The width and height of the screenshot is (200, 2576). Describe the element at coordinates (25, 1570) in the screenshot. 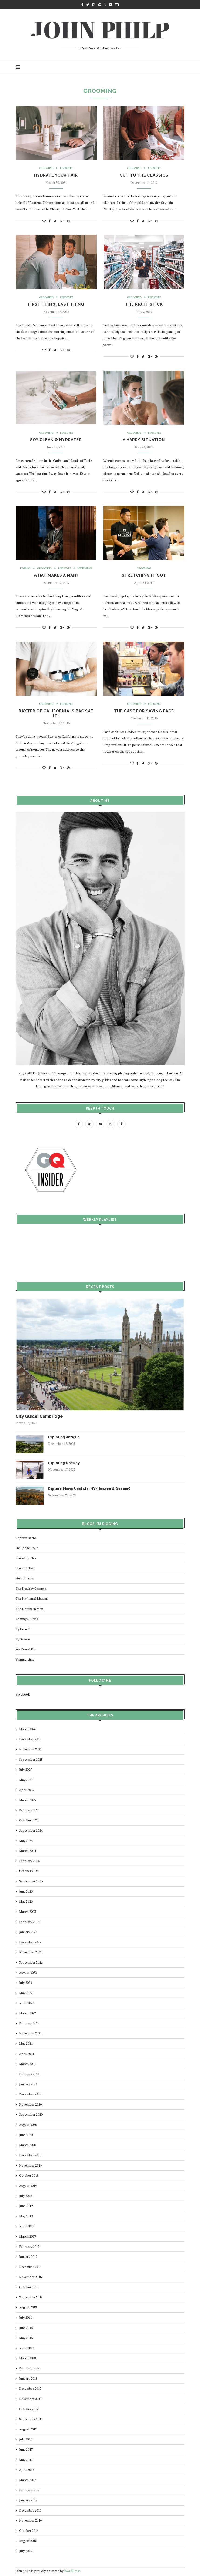

I see `Scout Sixteen` at that location.